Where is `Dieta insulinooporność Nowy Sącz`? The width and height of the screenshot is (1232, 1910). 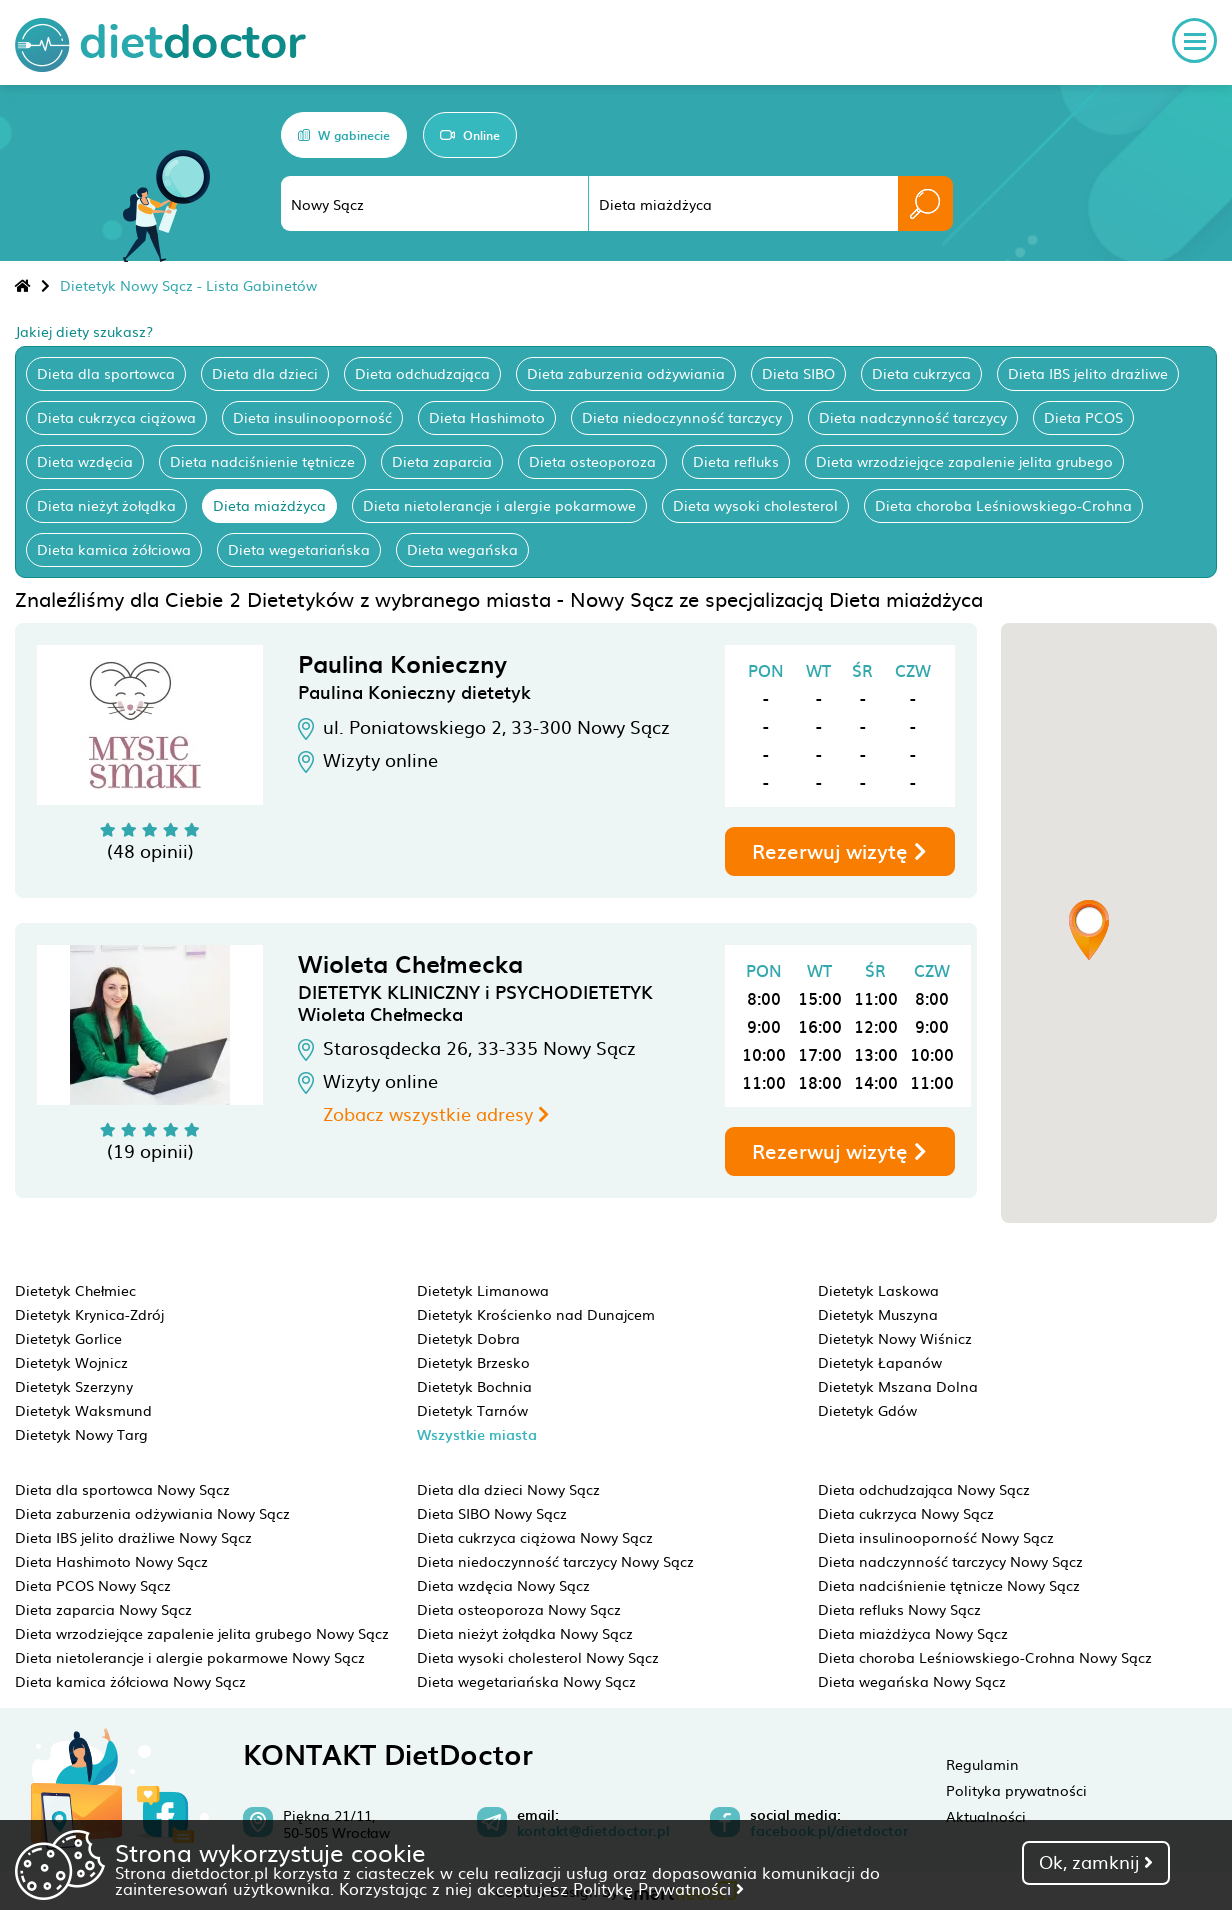 Dieta insulinooporność Nowy Sącz is located at coordinates (936, 1537).